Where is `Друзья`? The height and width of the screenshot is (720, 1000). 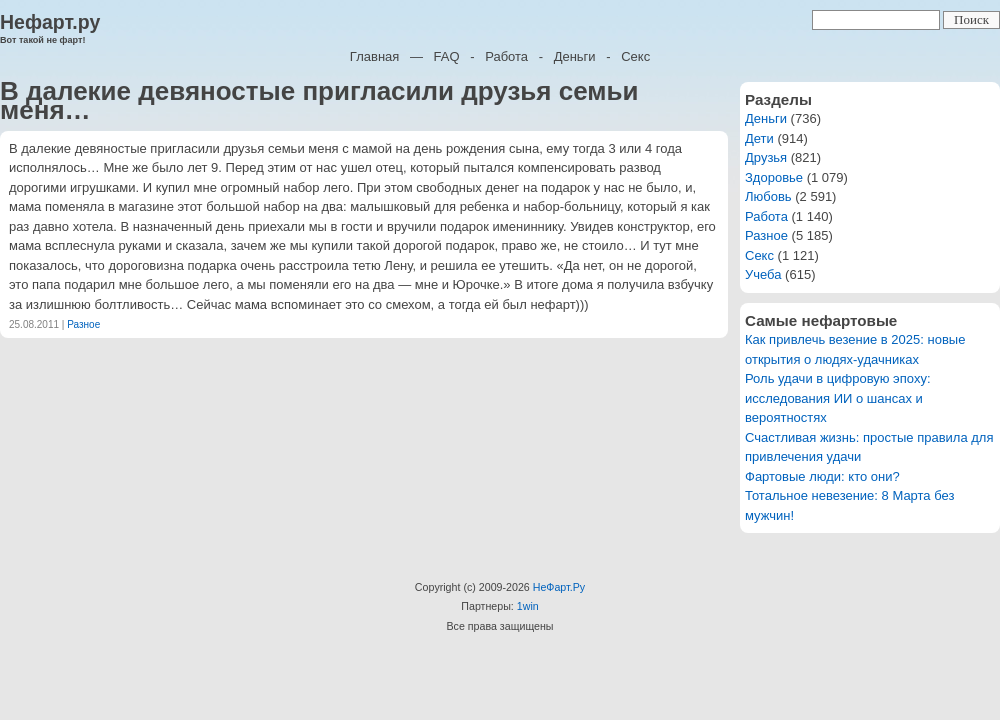
Друзья is located at coordinates (766, 157).